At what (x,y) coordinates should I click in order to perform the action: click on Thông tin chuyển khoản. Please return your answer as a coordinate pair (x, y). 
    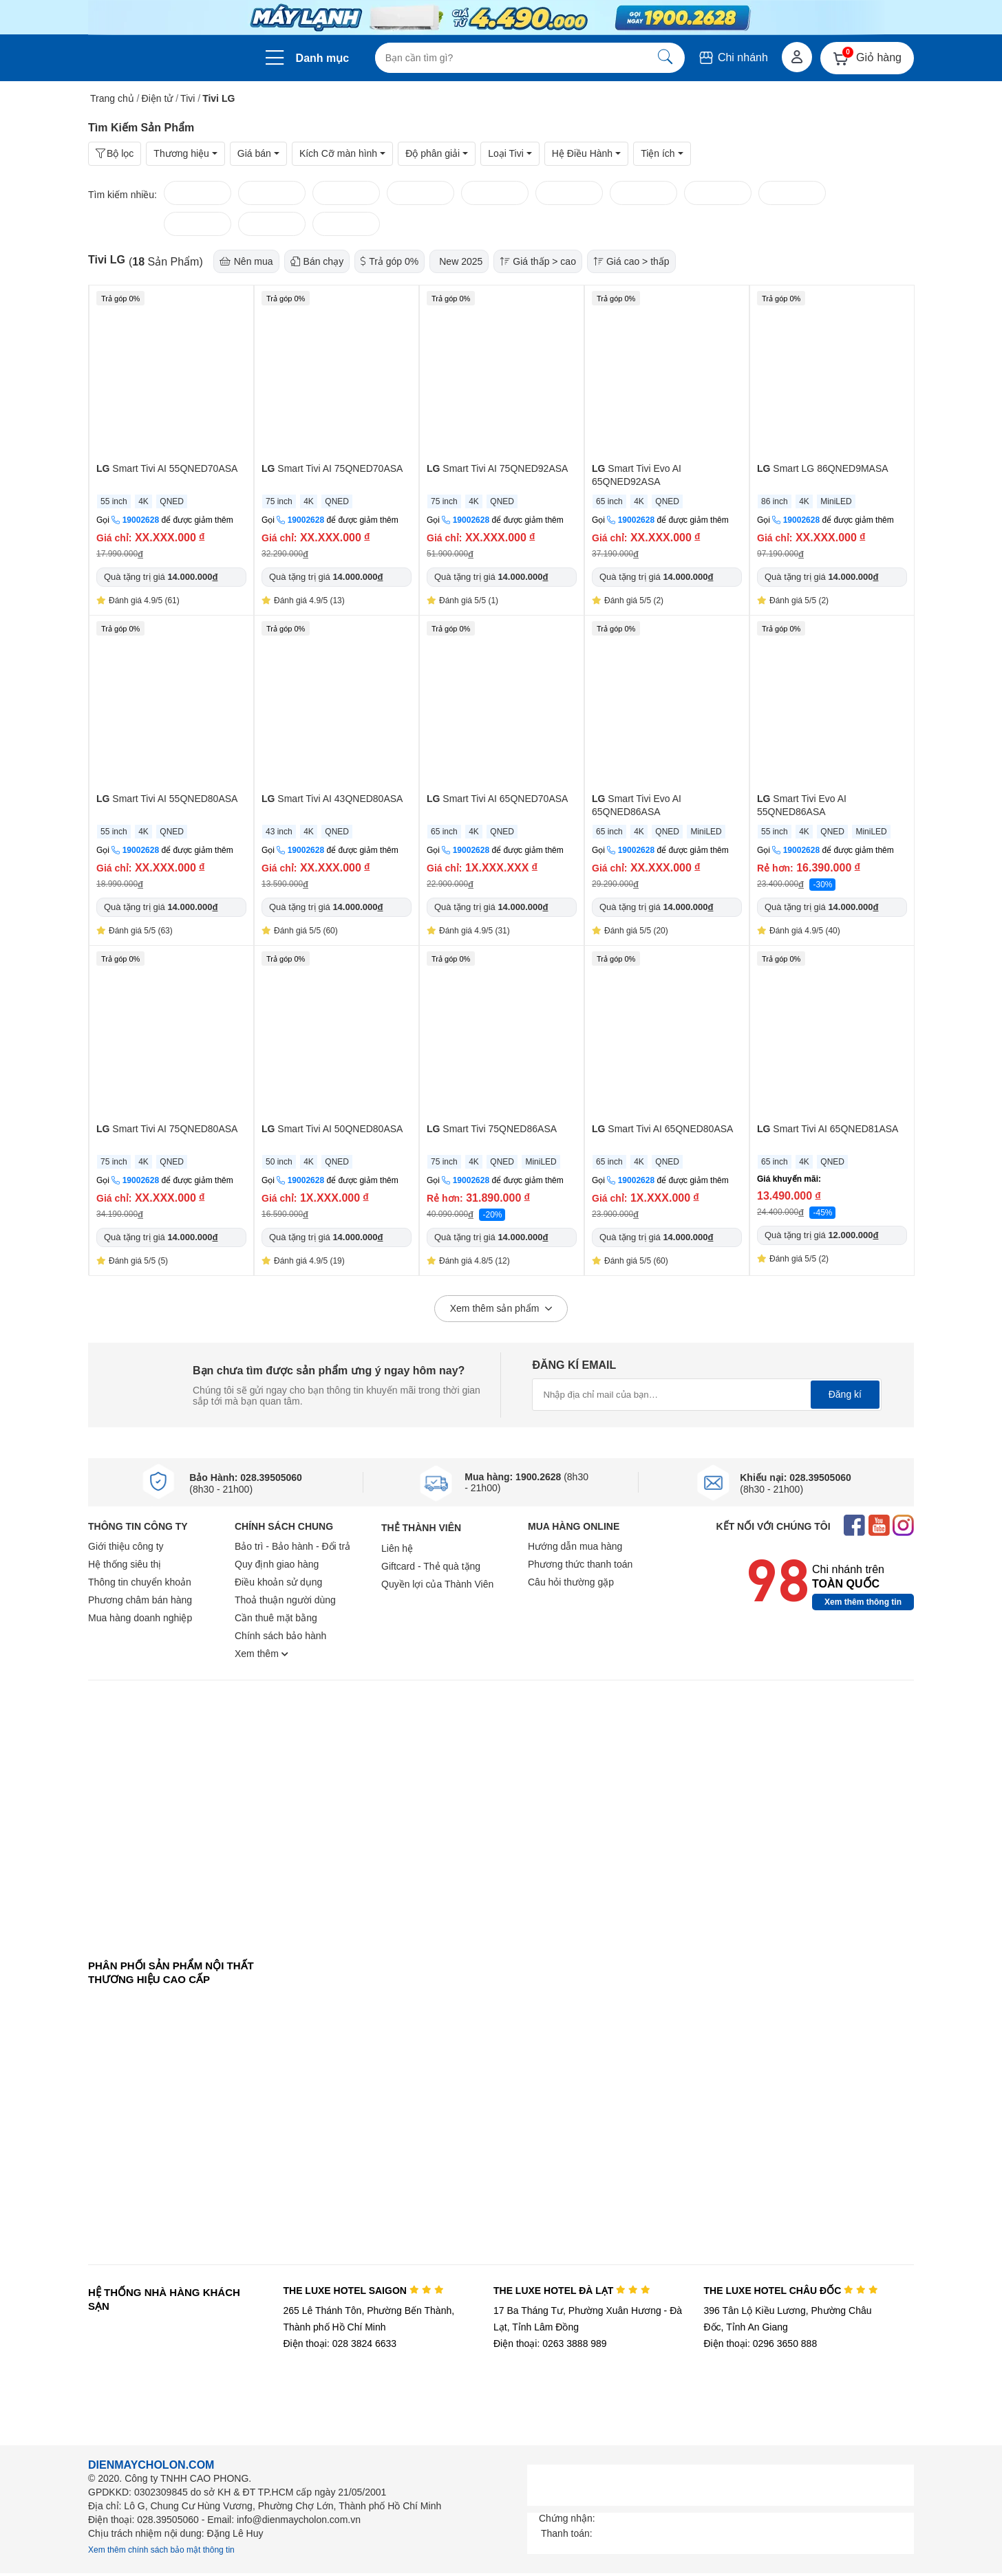
    Looking at the image, I should click on (139, 1582).